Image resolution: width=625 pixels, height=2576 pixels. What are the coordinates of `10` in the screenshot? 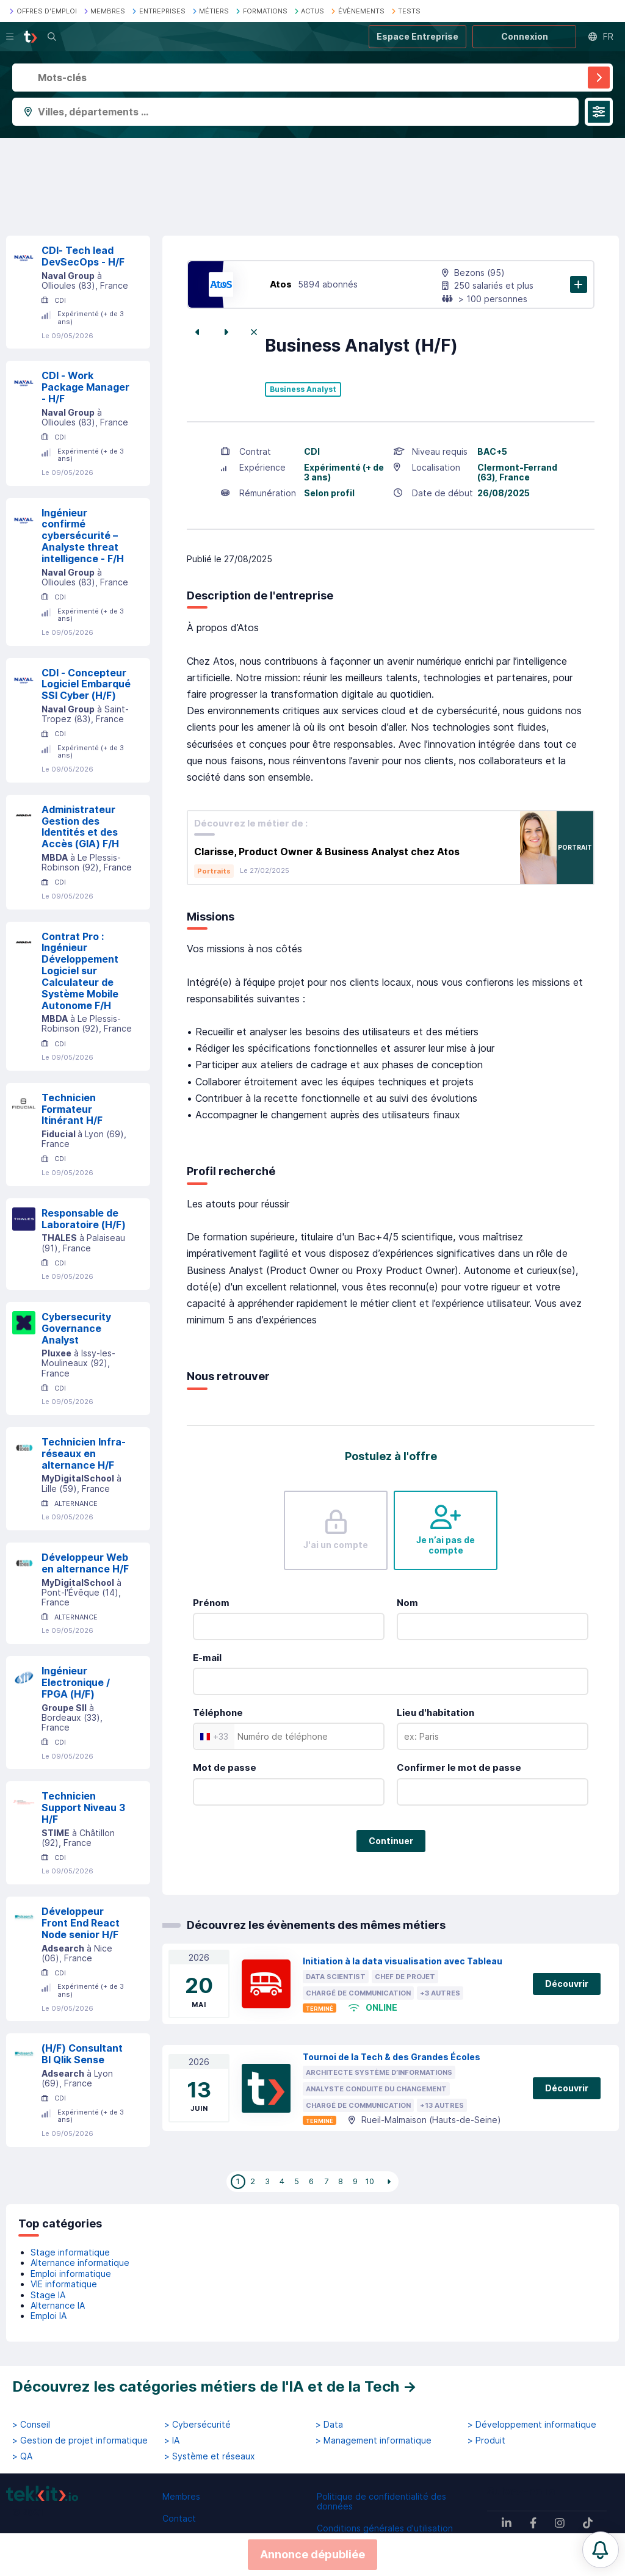 It's located at (370, 2181).